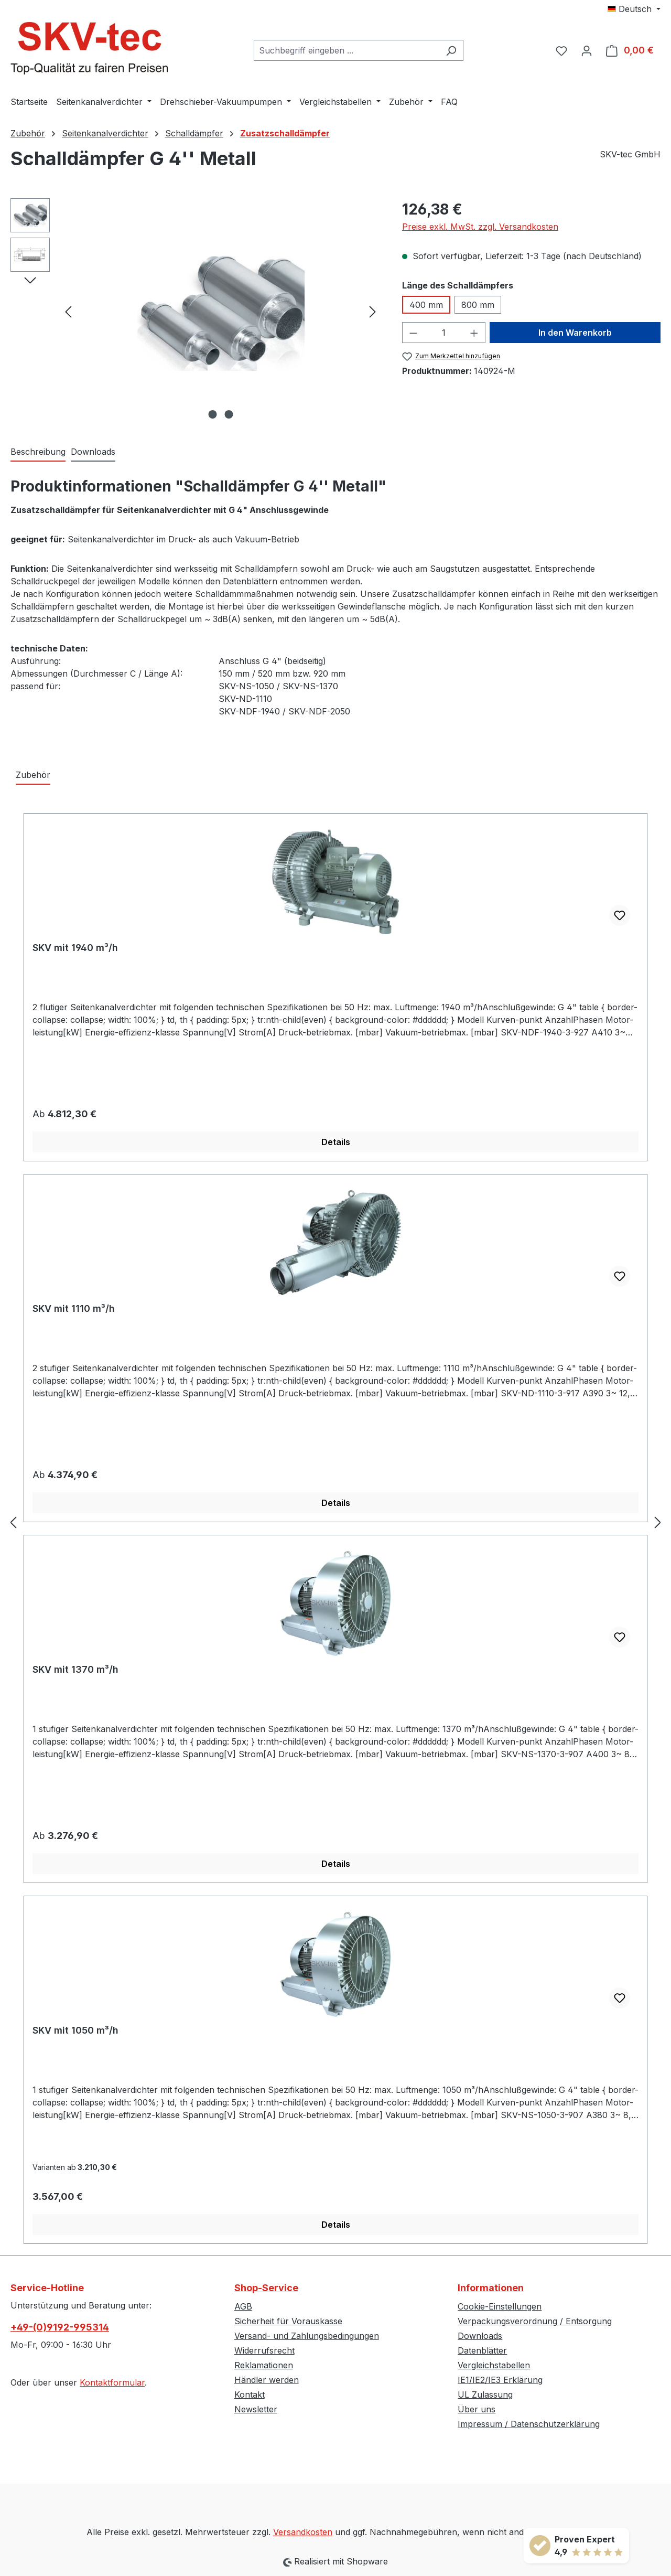 Image resolution: width=671 pixels, height=2576 pixels. Describe the element at coordinates (480, 2336) in the screenshot. I see `Downloads` at that location.